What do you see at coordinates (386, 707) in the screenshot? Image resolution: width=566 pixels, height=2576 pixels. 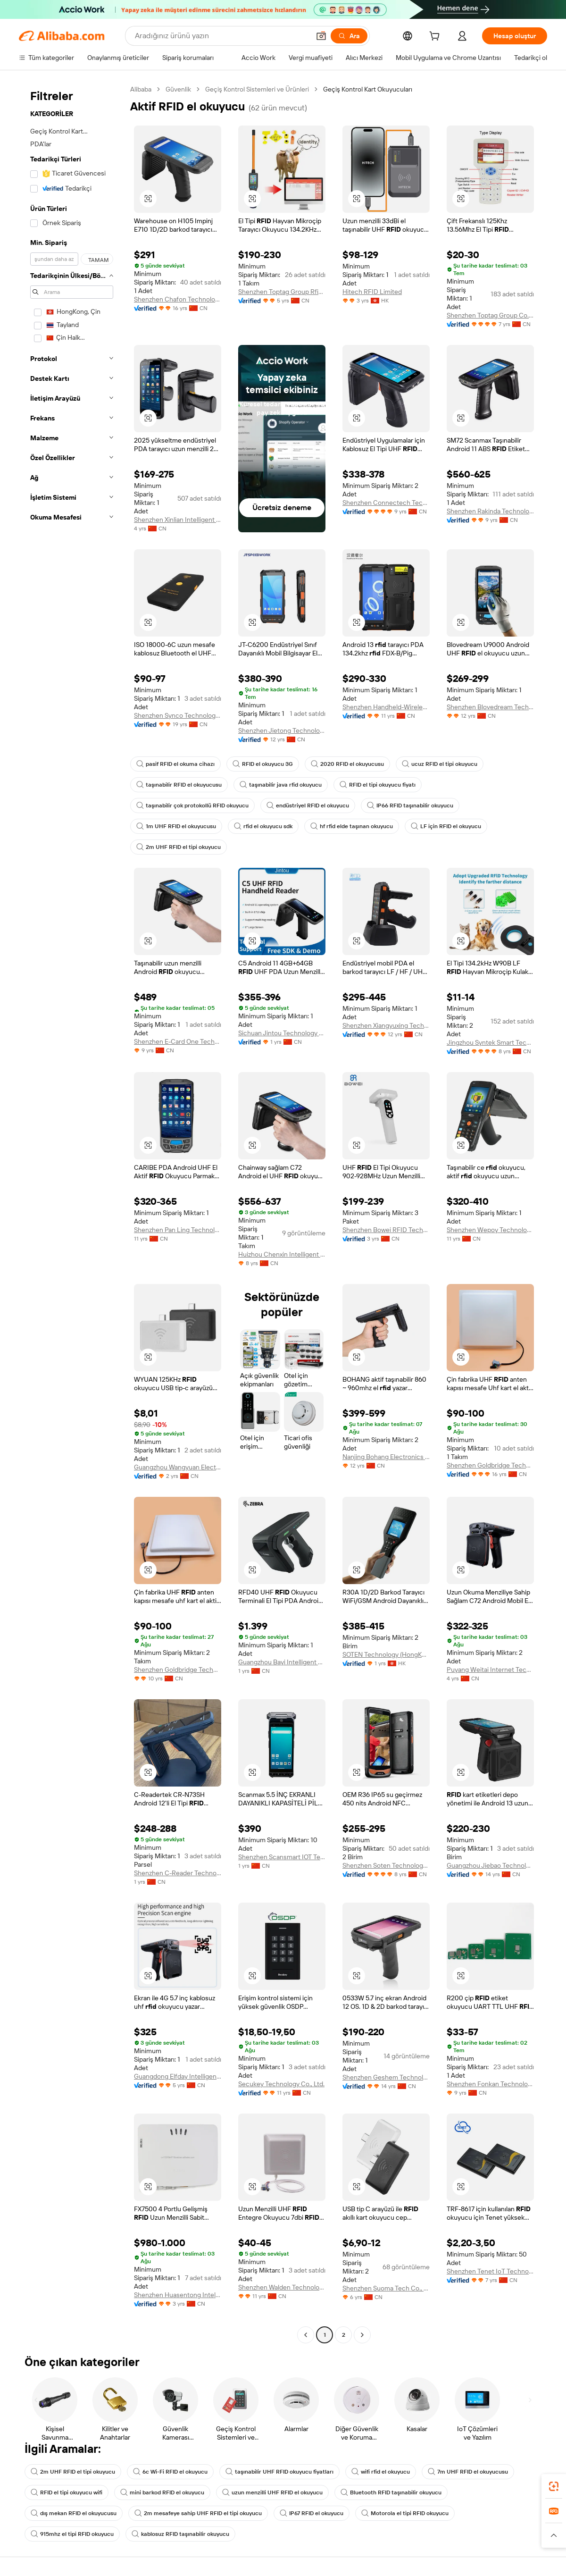 I see `Shenzhen Handheld-Wireless Technology Co., Ltd.` at bounding box center [386, 707].